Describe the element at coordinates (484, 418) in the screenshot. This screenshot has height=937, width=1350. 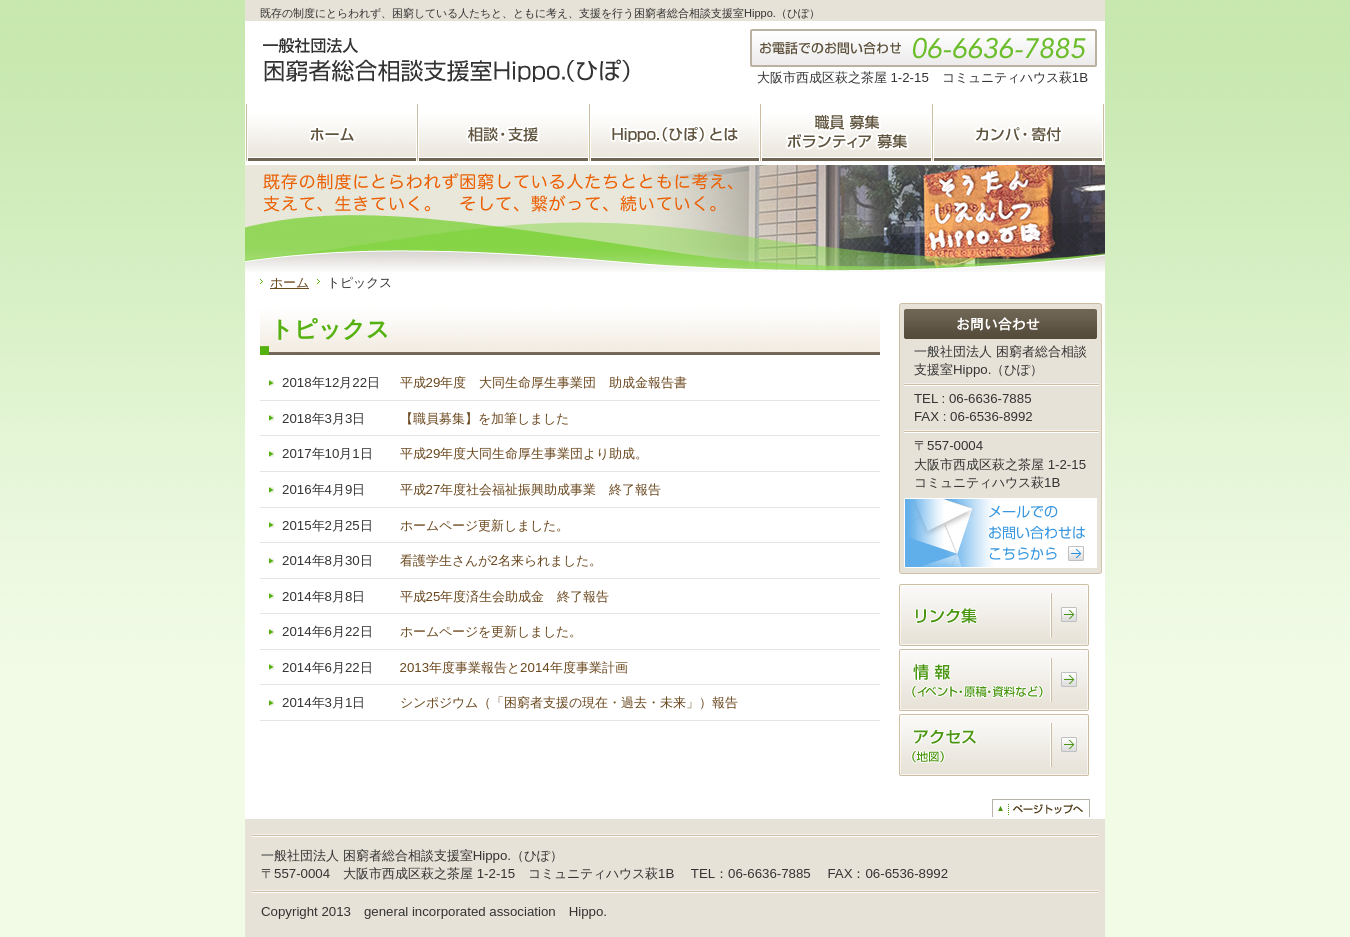
I see `【職員募集】を加筆しました` at that location.